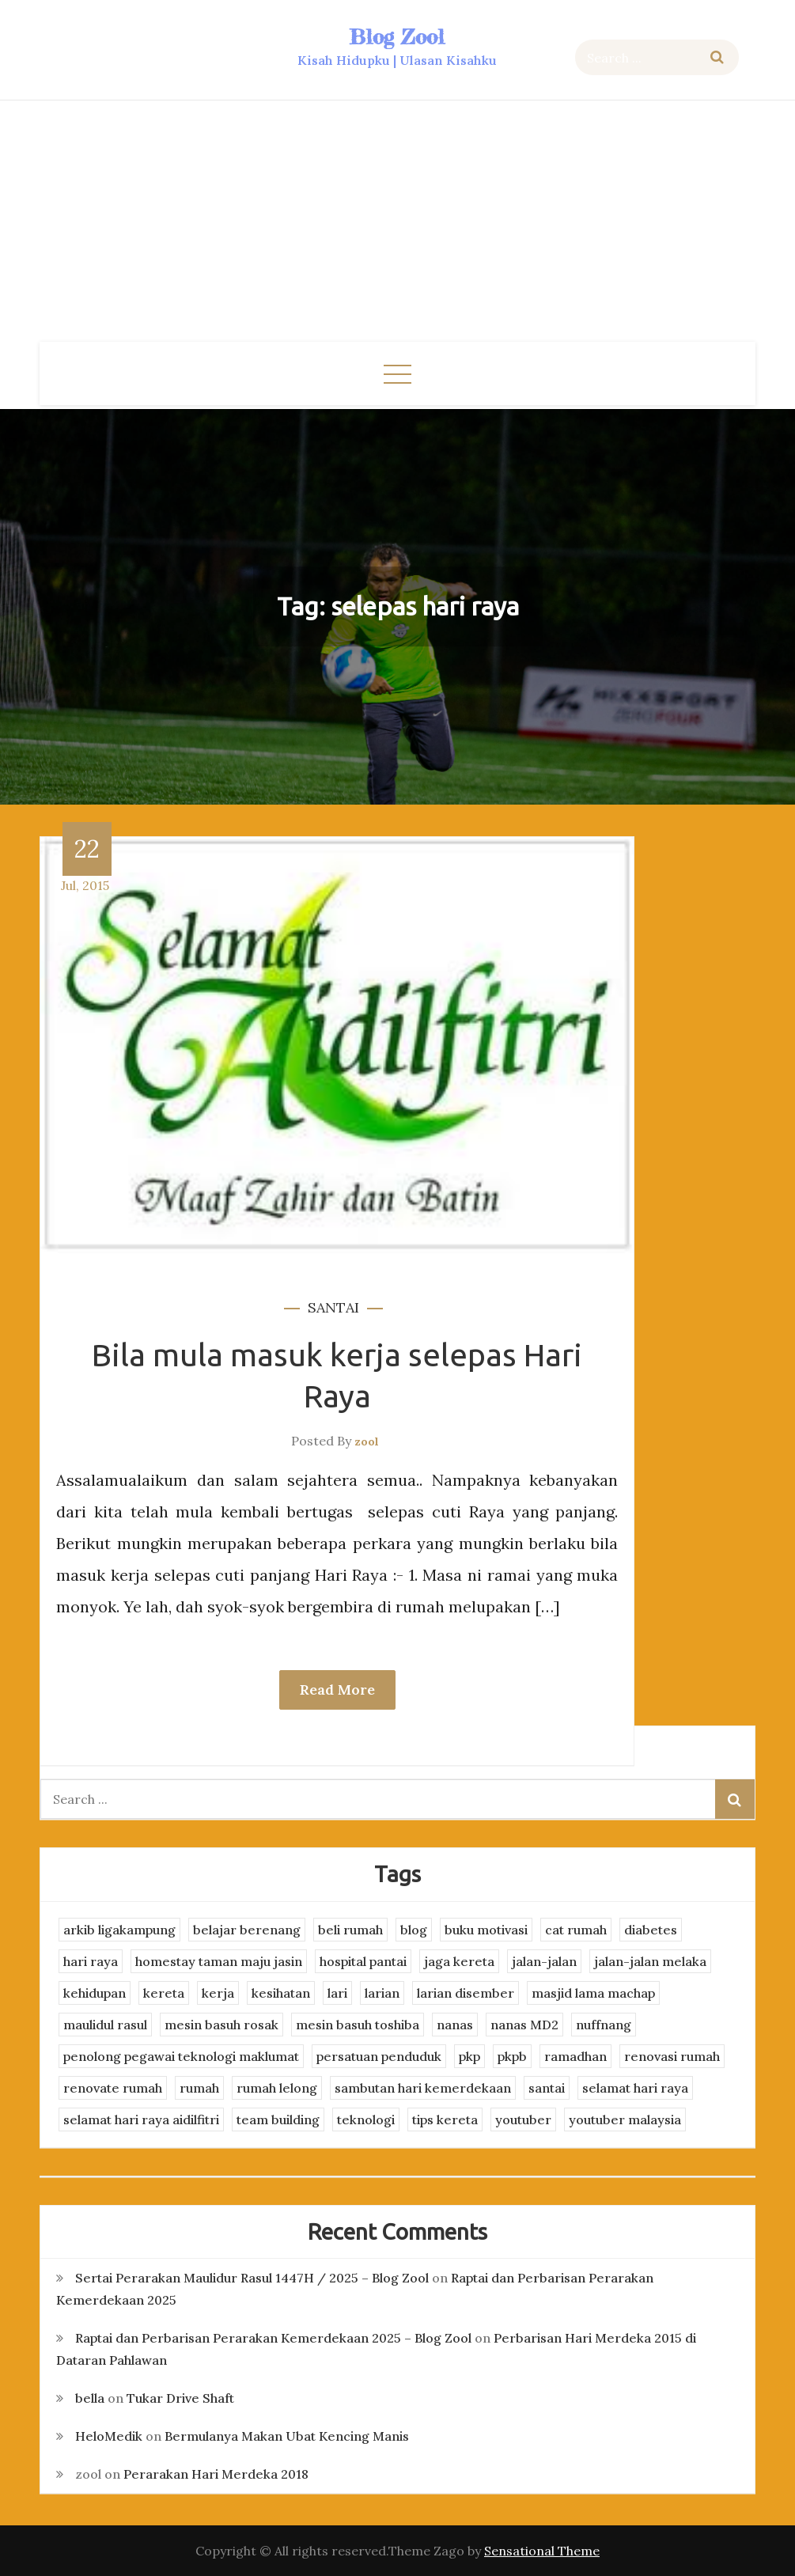 Image resolution: width=795 pixels, height=2576 pixels. Describe the element at coordinates (650, 1930) in the screenshot. I see `diabetes [diabetes (3 items)]` at that location.